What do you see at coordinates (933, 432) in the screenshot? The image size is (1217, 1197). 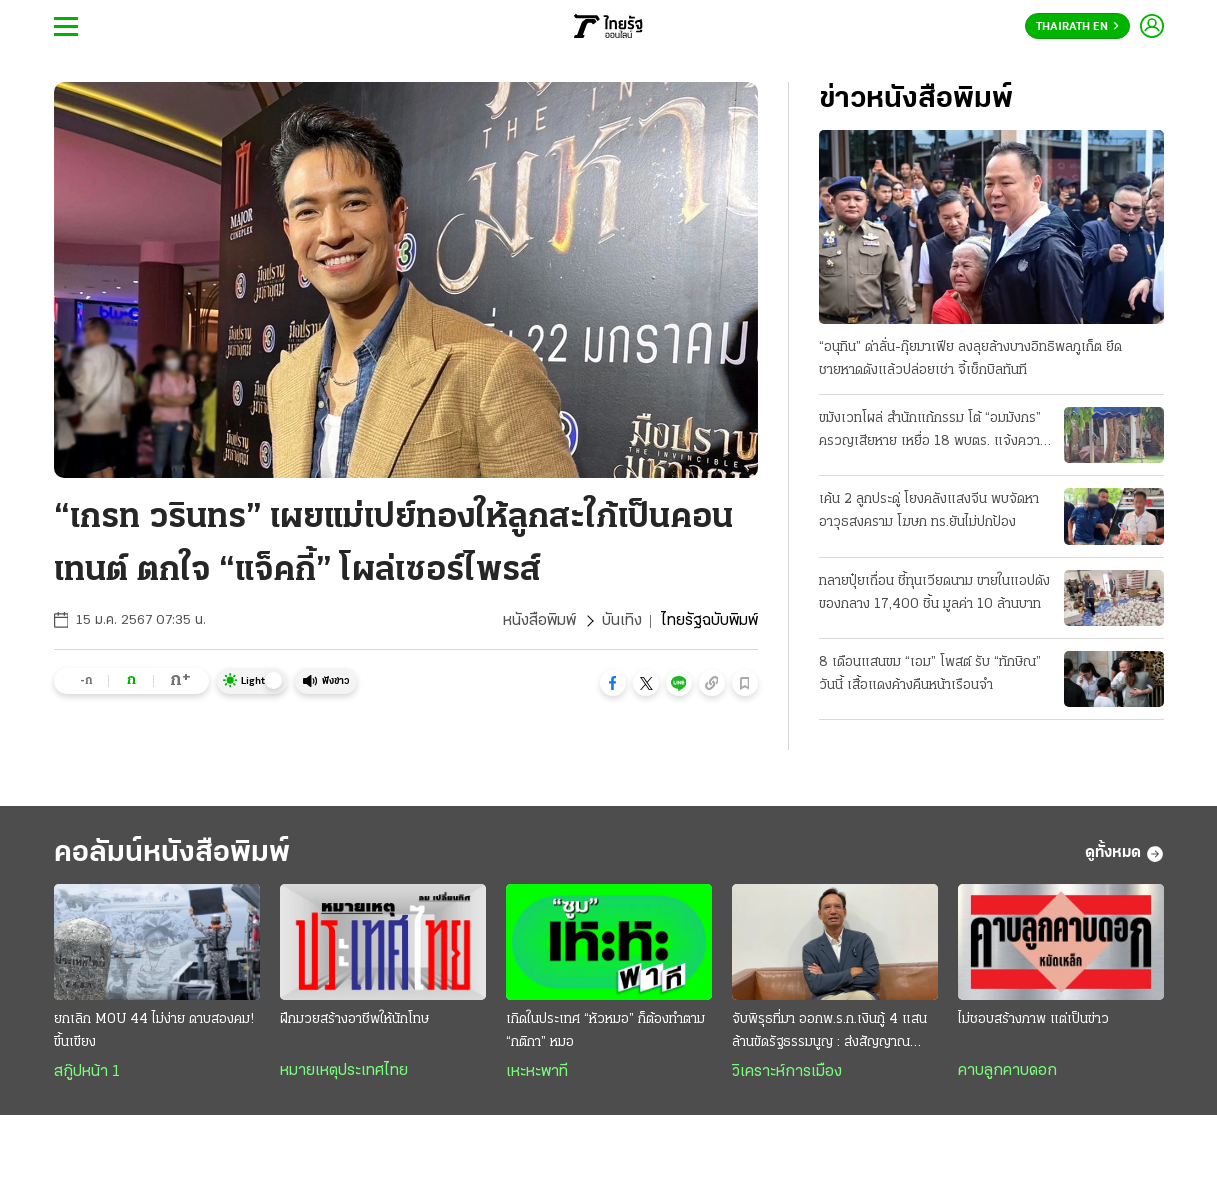 I see `ขมังเวทโผล่ สํานักแก้กรรม โต้ “อมมังกร” ครวญเสียหาย เหยื่อ 18 พบตร. แจ้งความวันนี้` at bounding box center [933, 432].